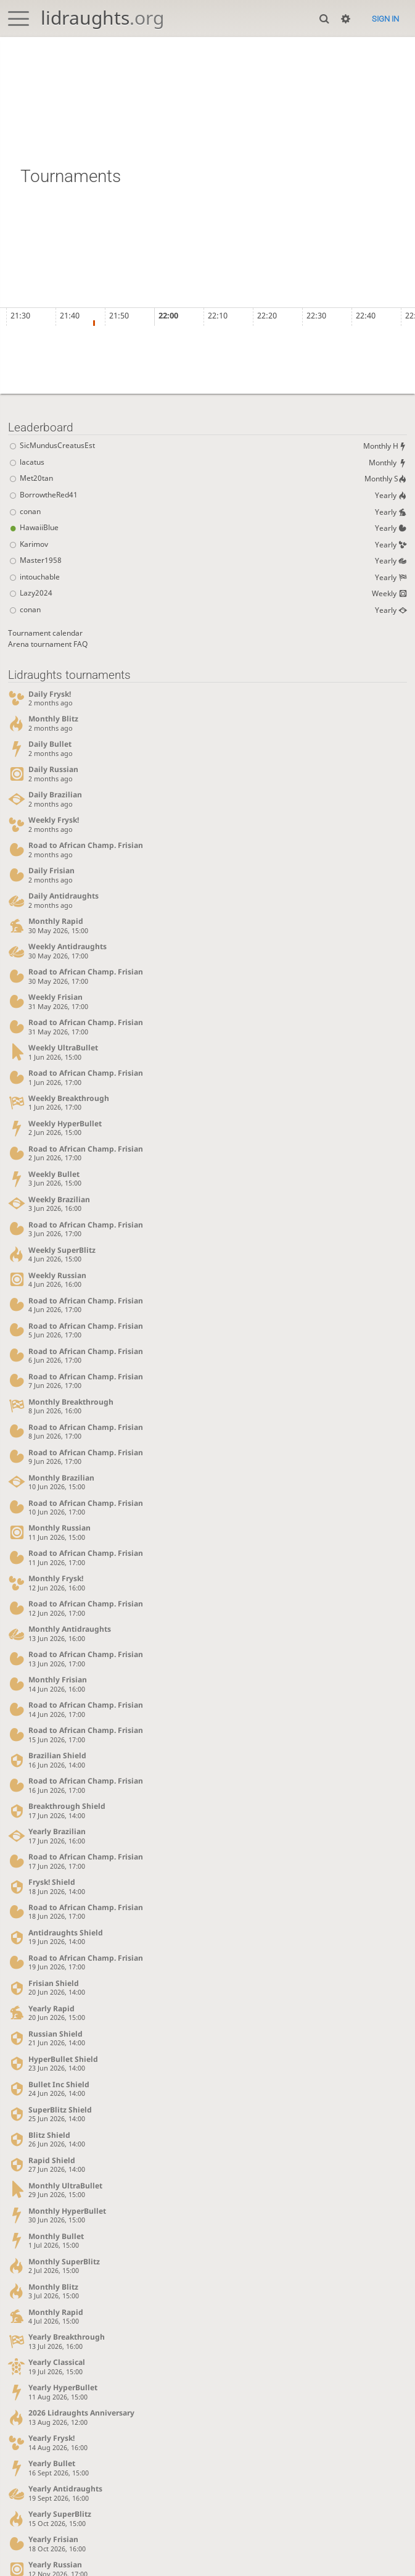 This screenshot has height=2576, width=415. Describe the element at coordinates (382, 446) in the screenshot. I see `Monthly H` at that location.